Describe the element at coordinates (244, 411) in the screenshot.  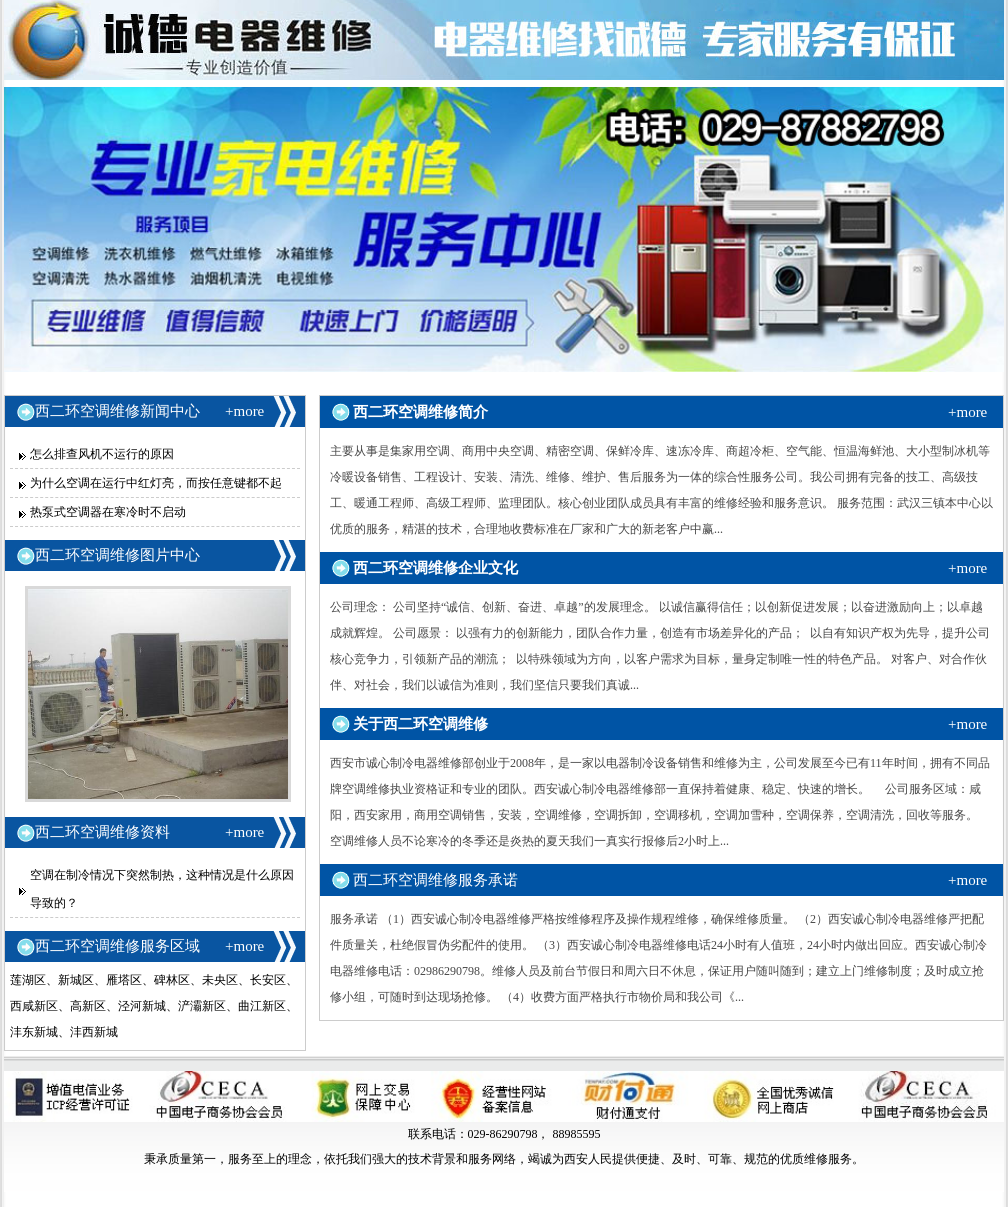
I see `+more` at that location.